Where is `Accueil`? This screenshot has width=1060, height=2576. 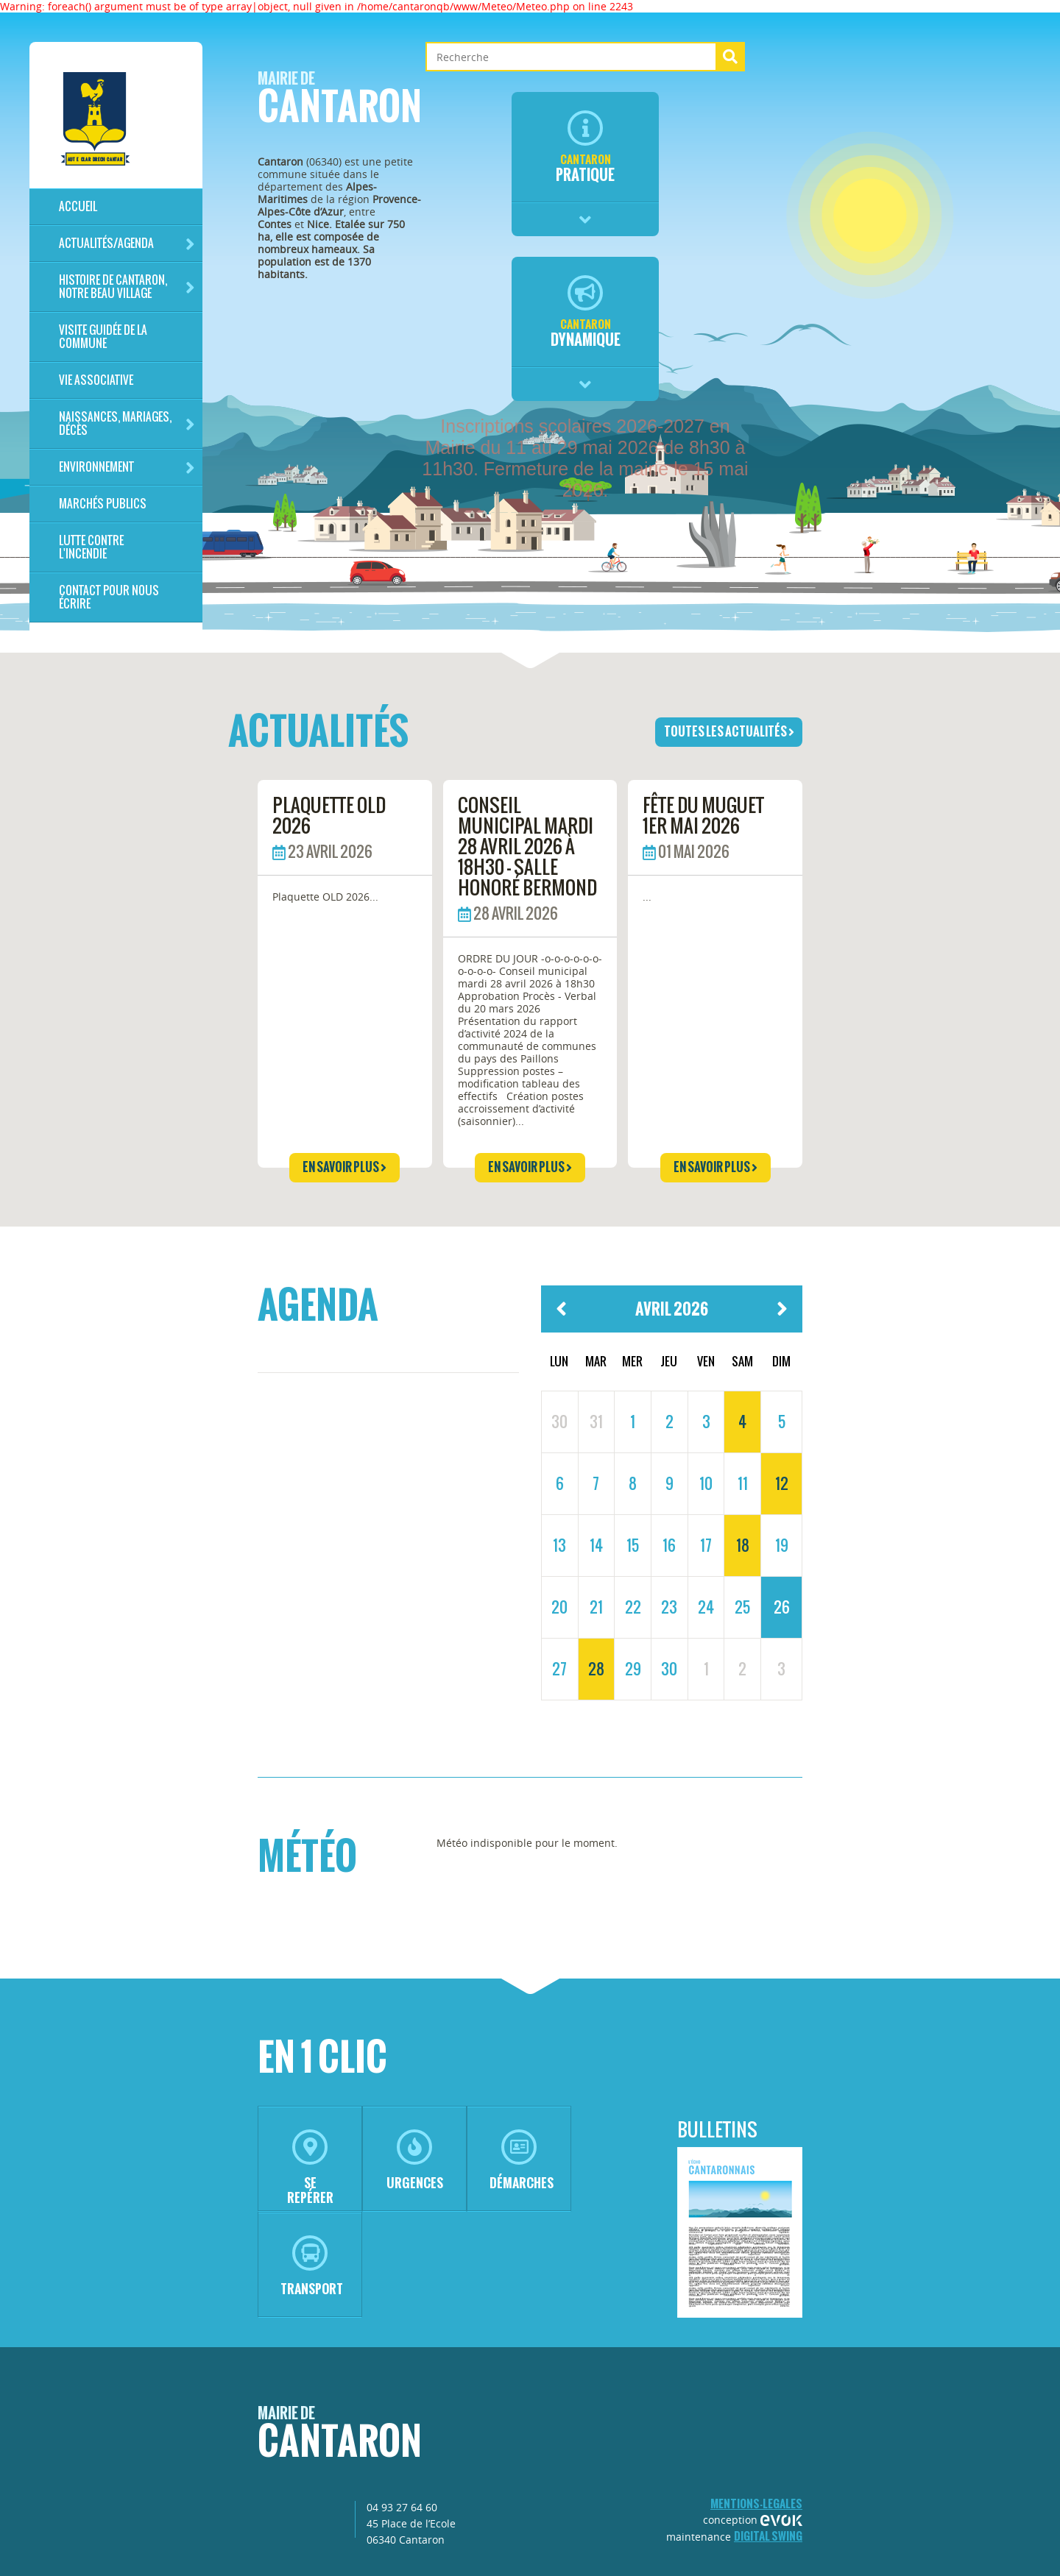
Accueil is located at coordinates (78, 206).